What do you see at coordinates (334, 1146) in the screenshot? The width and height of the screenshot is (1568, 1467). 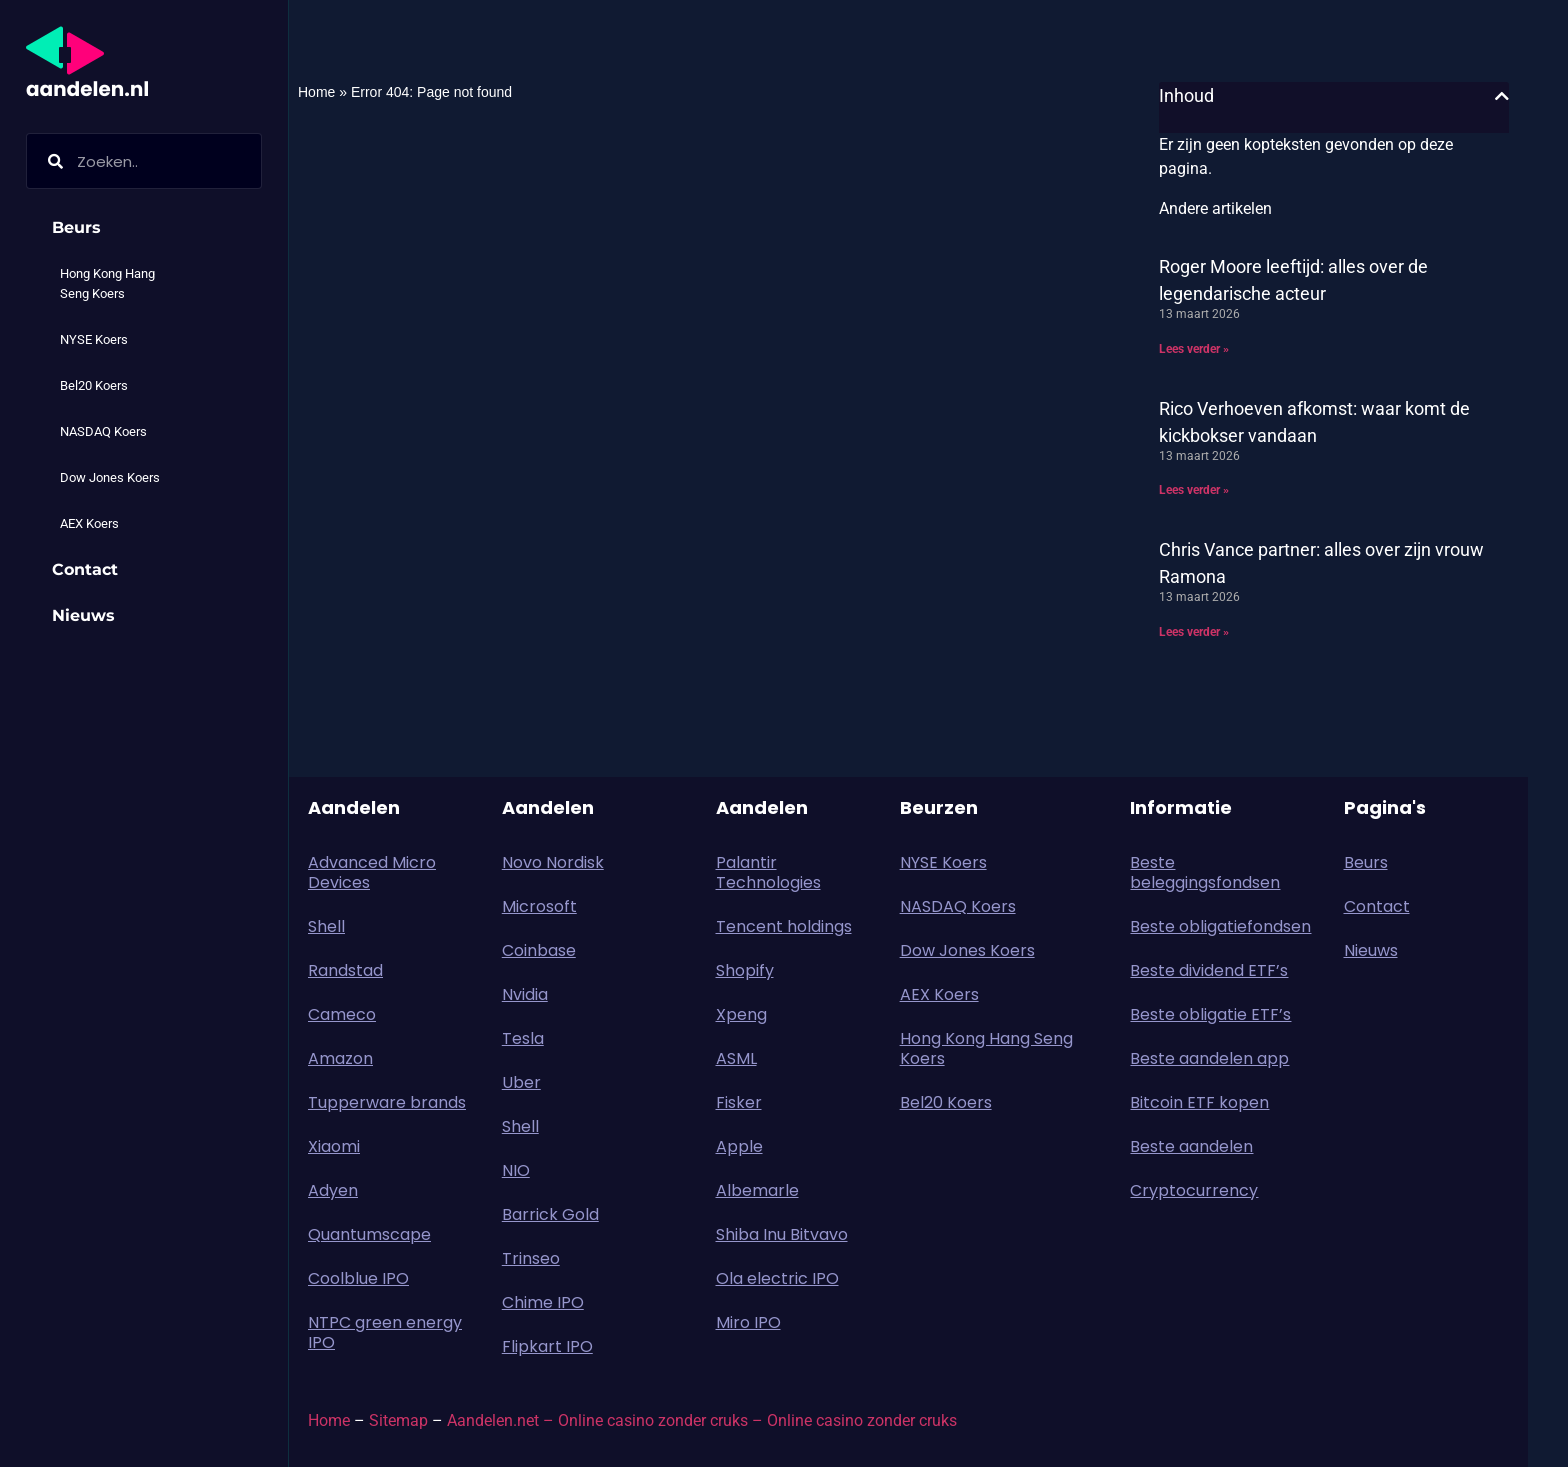 I see `Xiaomi` at bounding box center [334, 1146].